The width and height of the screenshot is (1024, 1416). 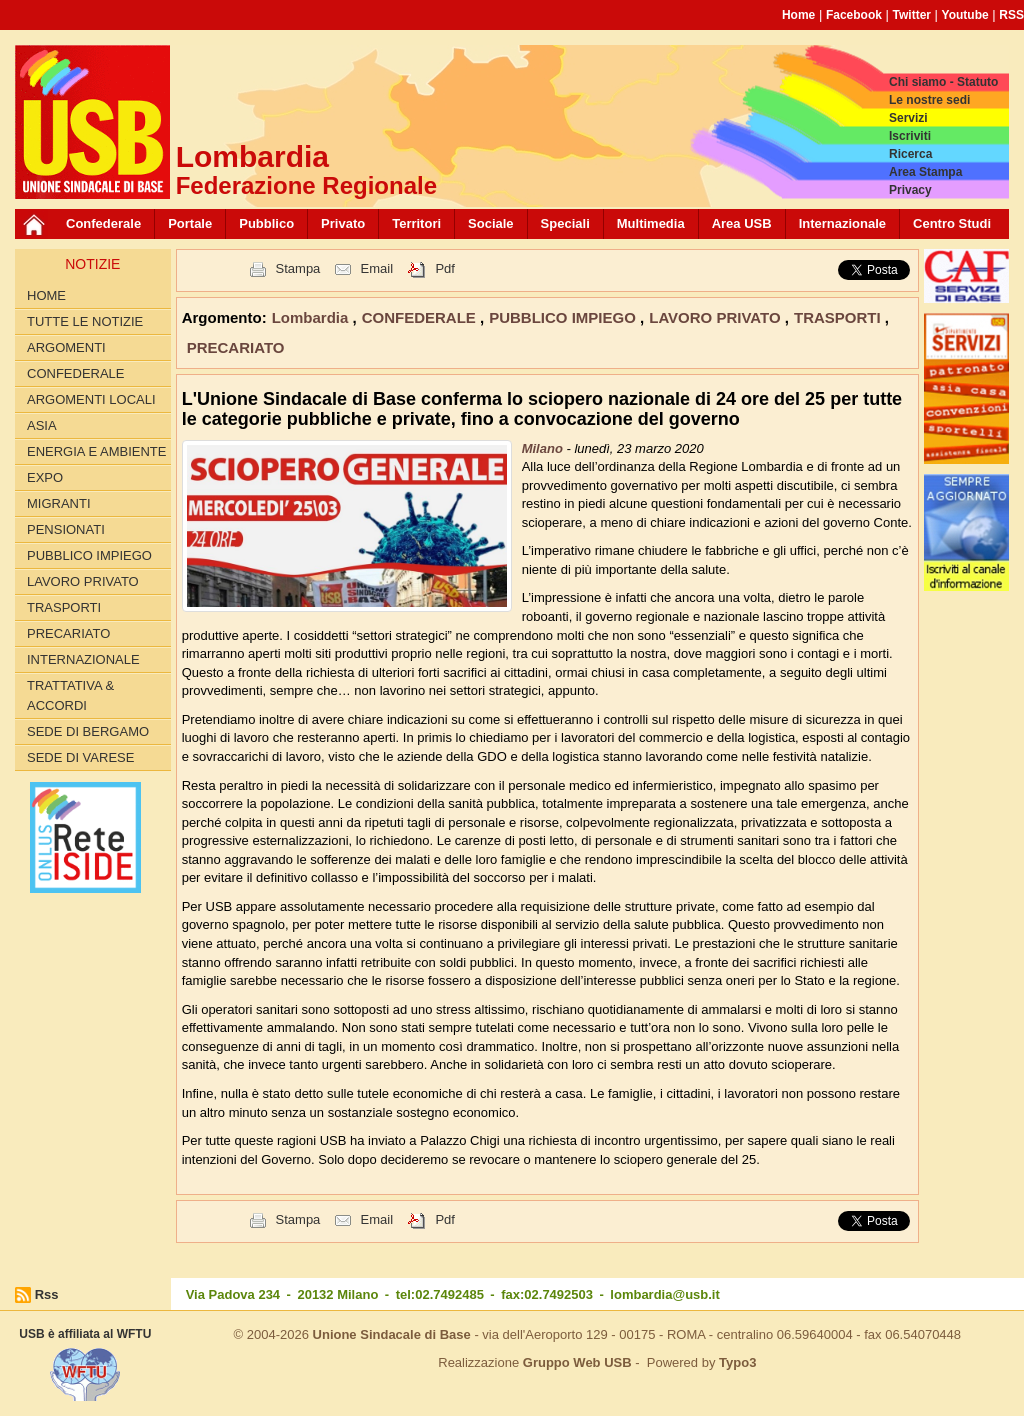 I want to click on Privato [button], so click(x=343, y=223).